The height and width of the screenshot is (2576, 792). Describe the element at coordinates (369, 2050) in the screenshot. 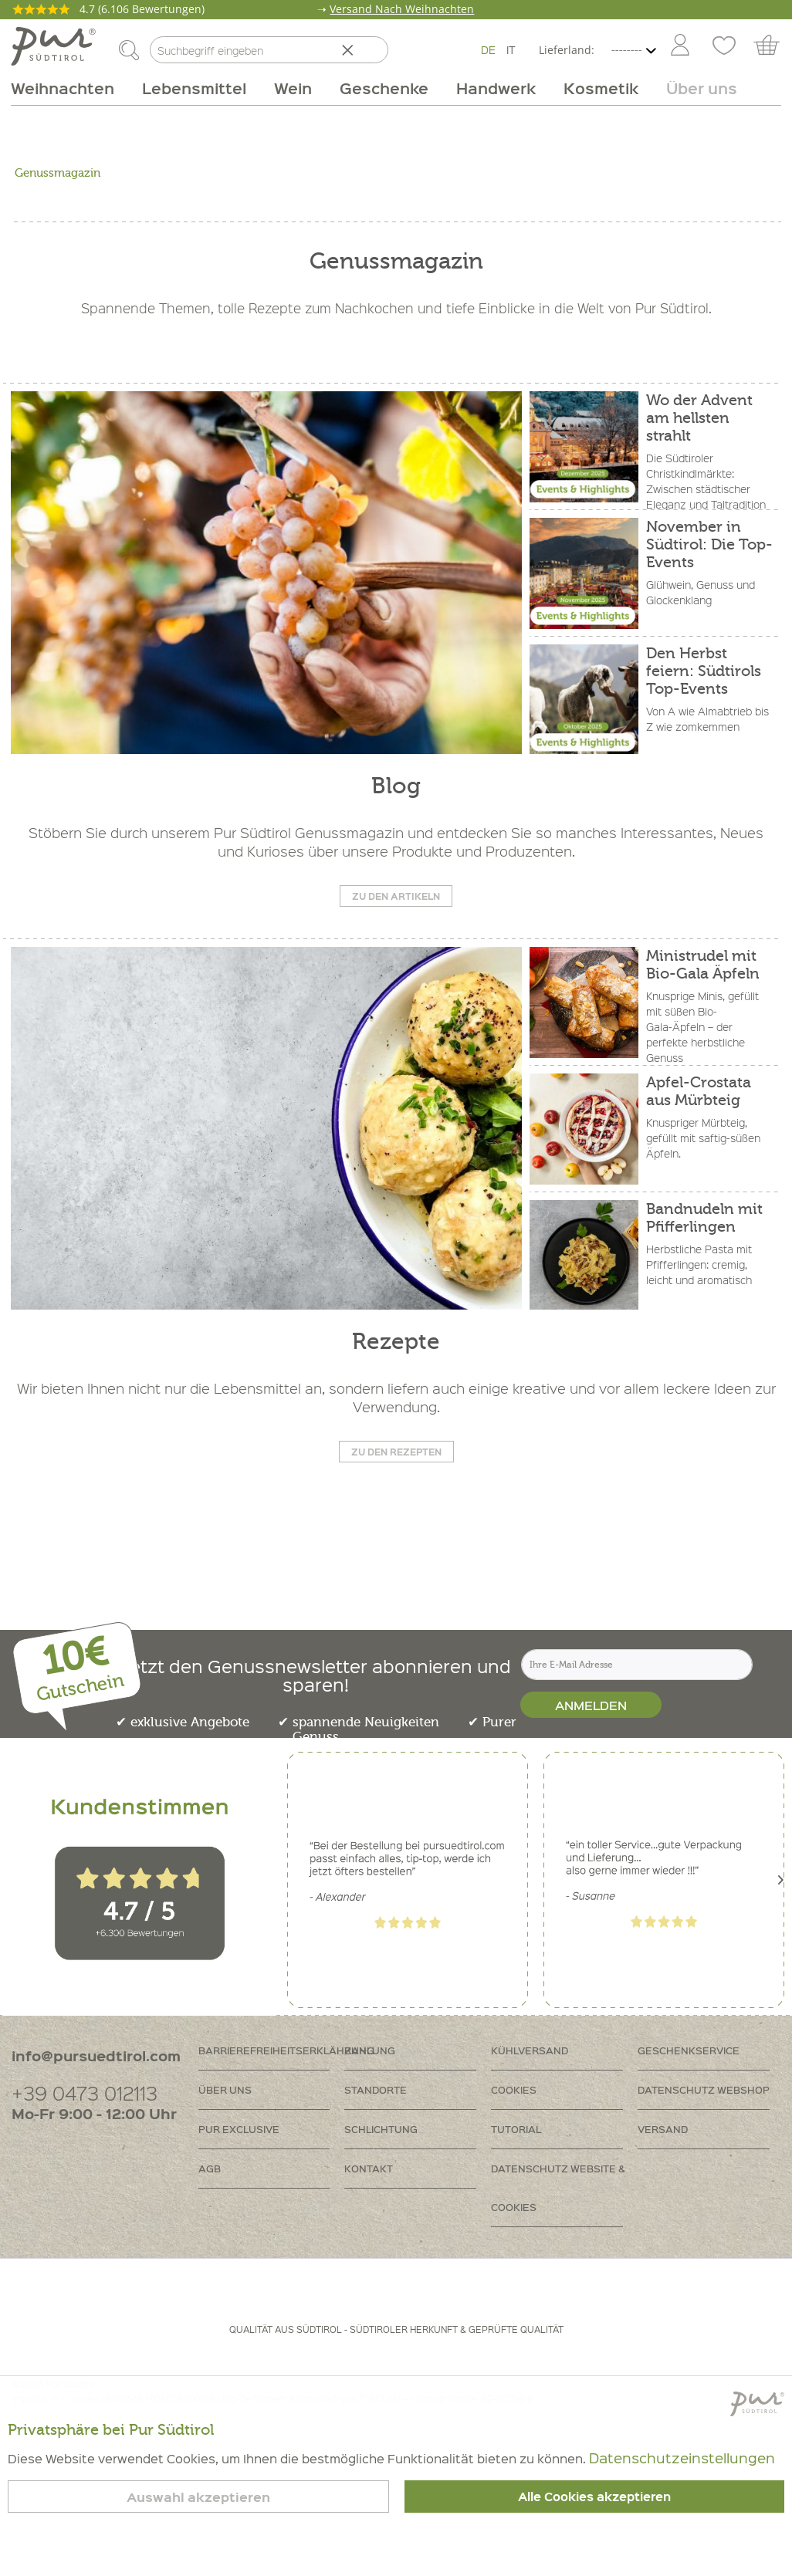

I see `Zahlung` at that location.